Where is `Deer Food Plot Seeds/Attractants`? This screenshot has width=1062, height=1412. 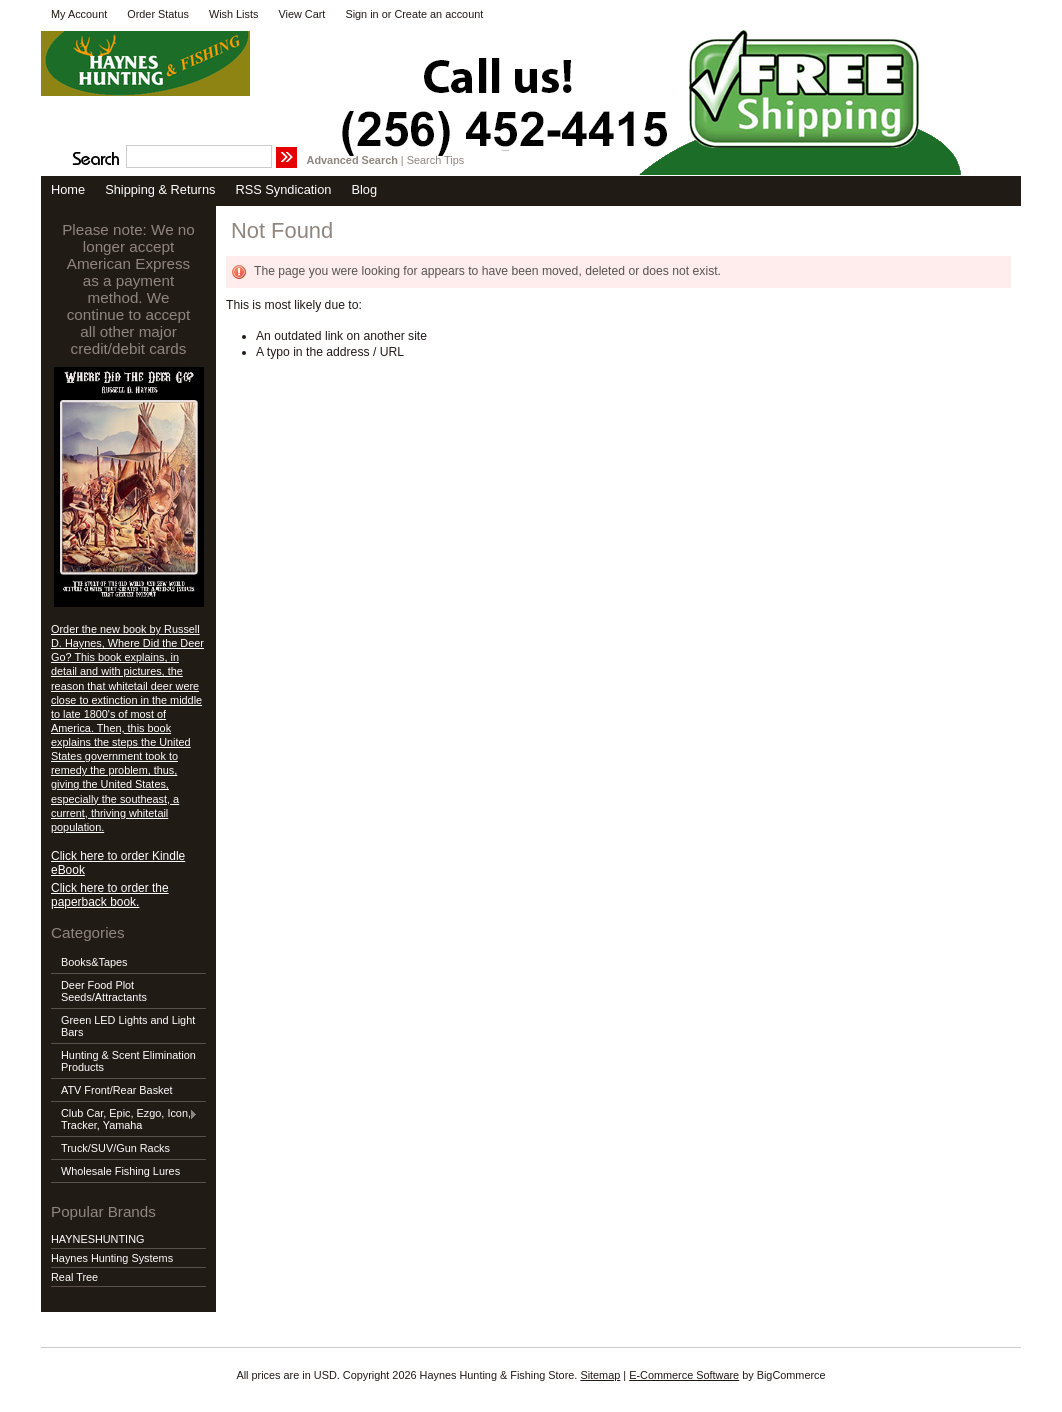 Deer Food Plot Seeds/Attractants is located at coordinates (104, 991).